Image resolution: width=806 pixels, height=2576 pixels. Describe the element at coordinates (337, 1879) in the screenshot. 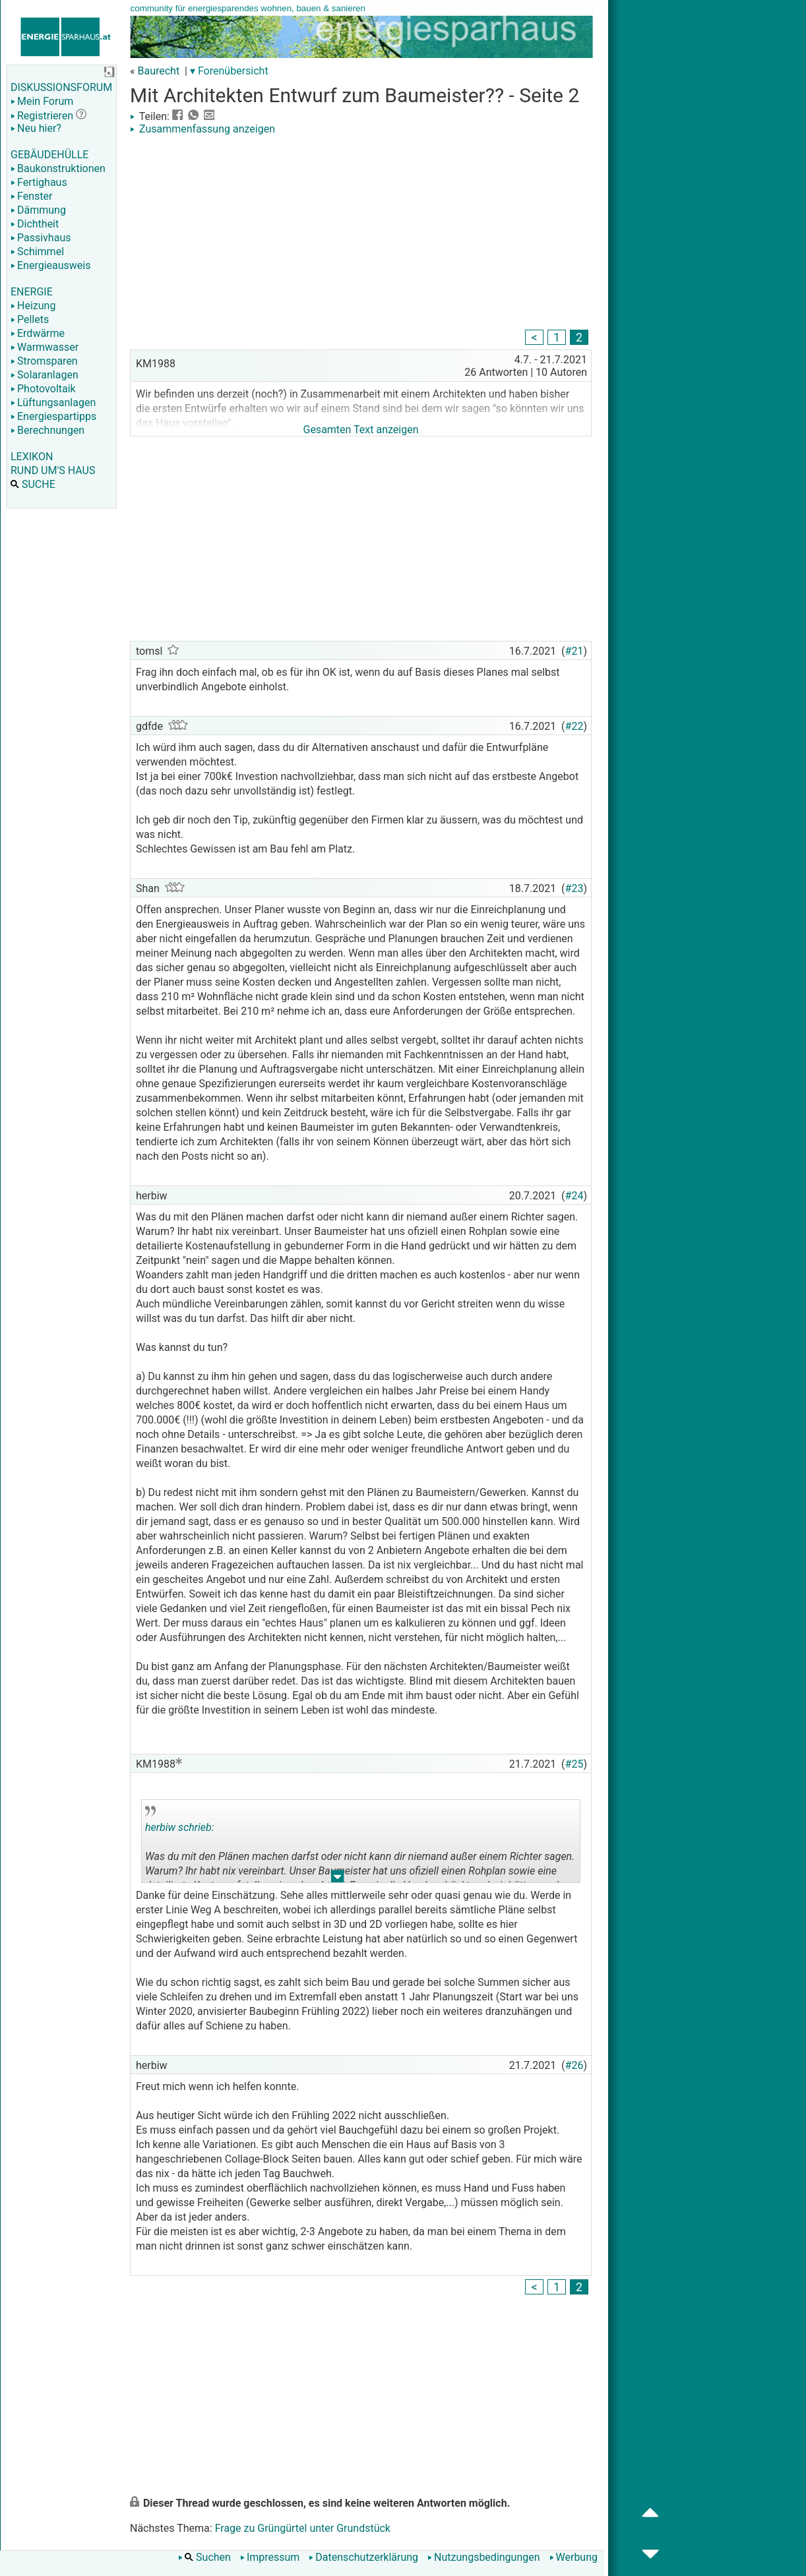

I see `.. [button]` at that location.